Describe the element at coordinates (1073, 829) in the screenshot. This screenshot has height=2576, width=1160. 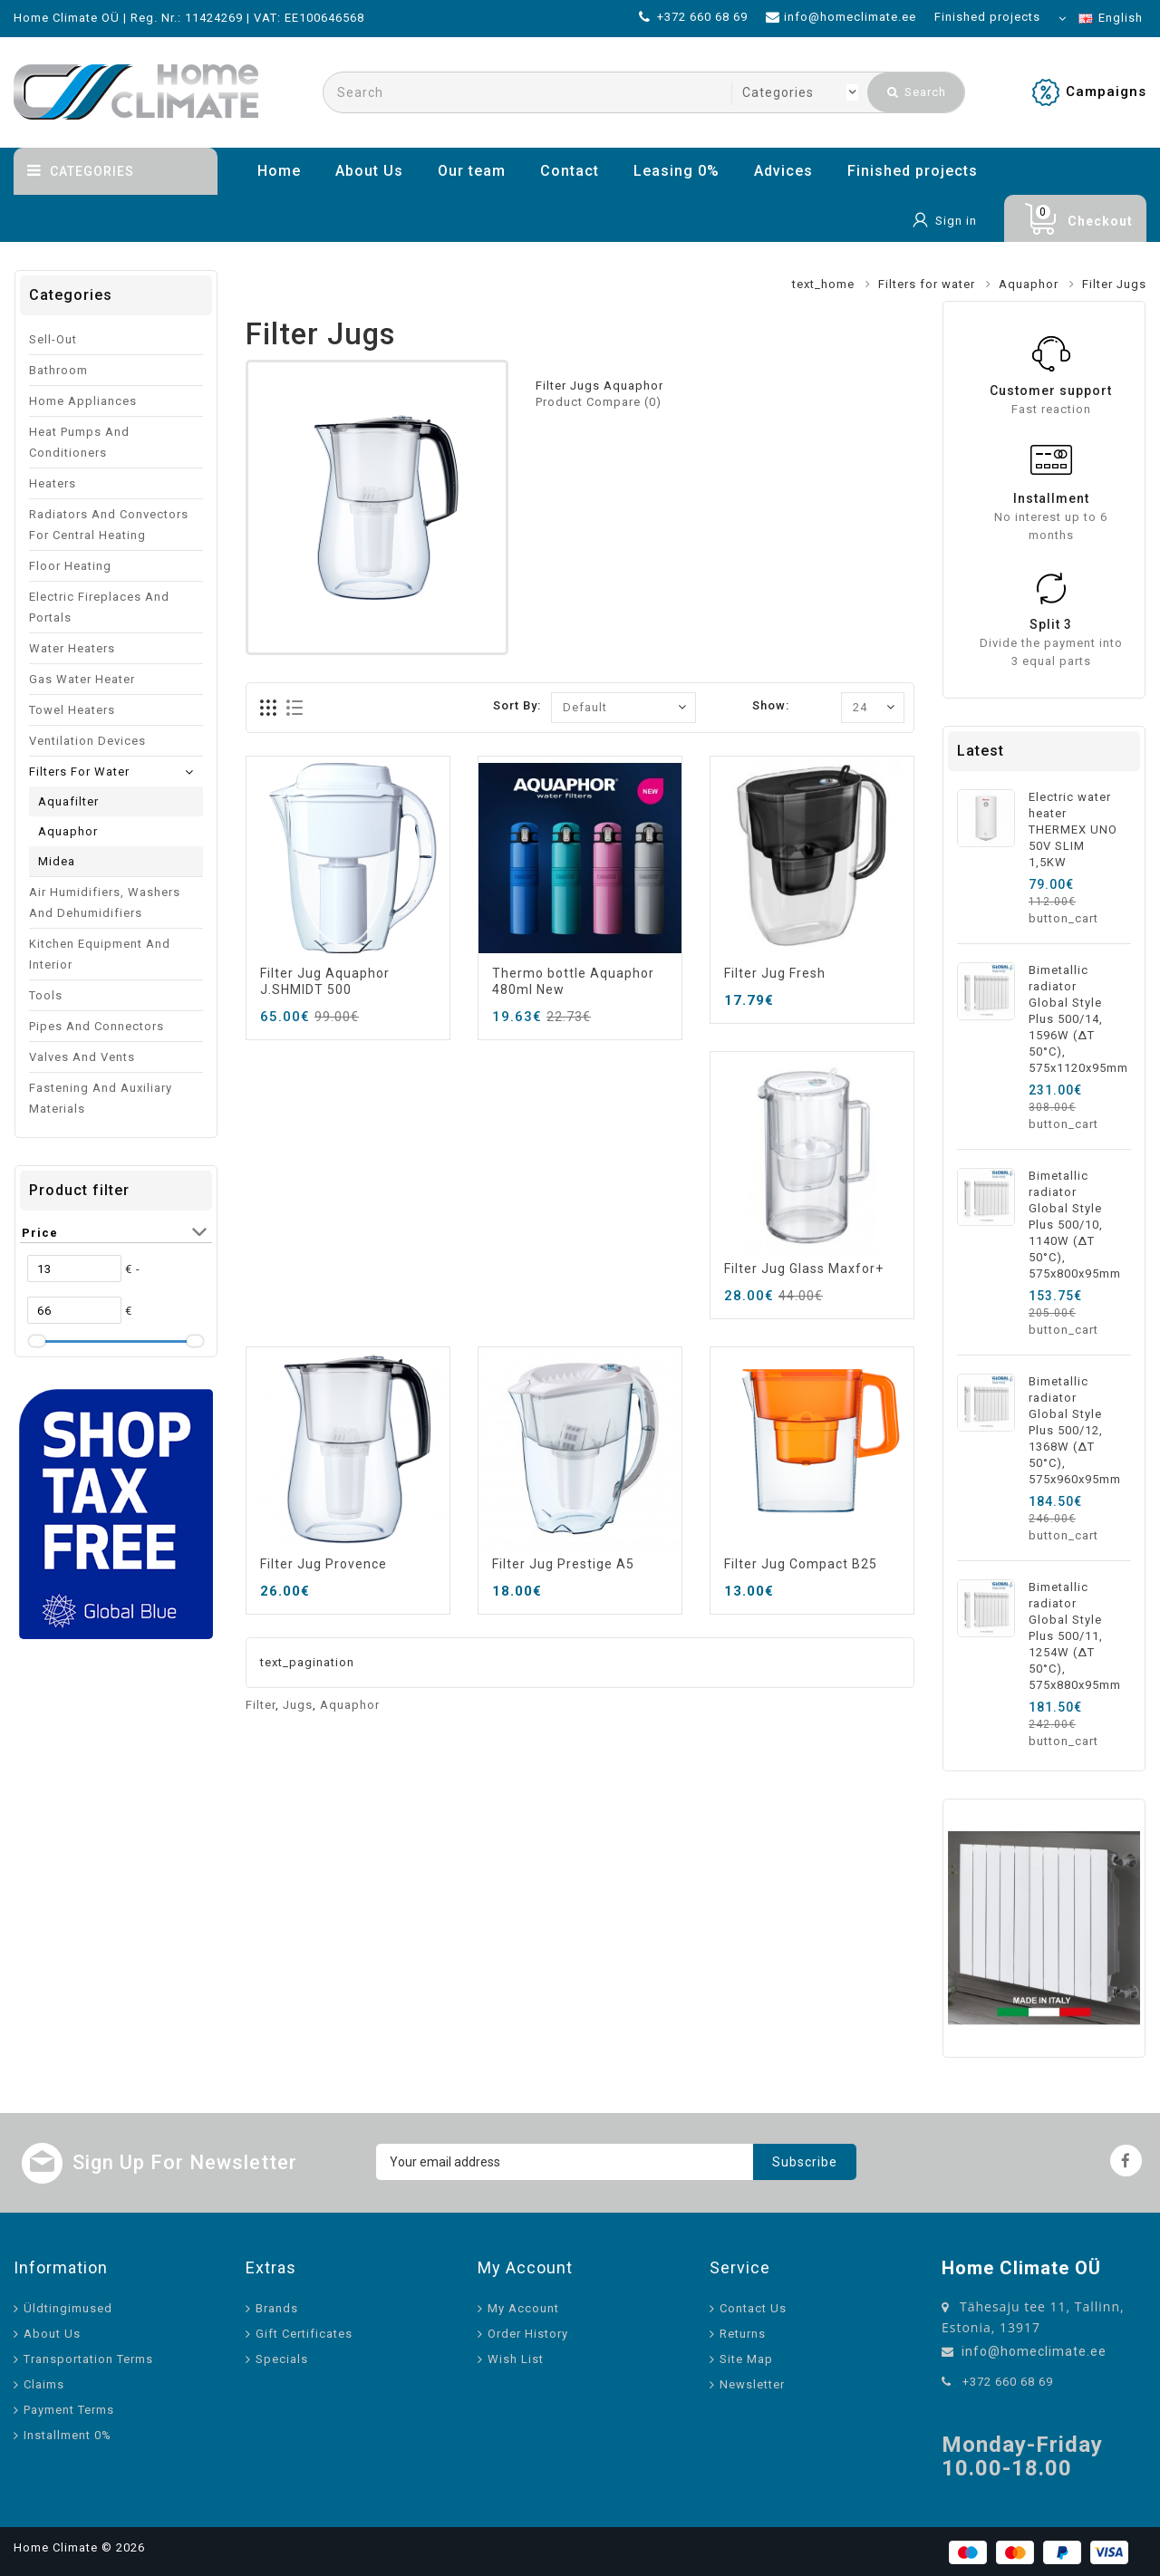
I see `Electric water heater THERMEX UNO 50V SLIM 1,5KW` at that location.